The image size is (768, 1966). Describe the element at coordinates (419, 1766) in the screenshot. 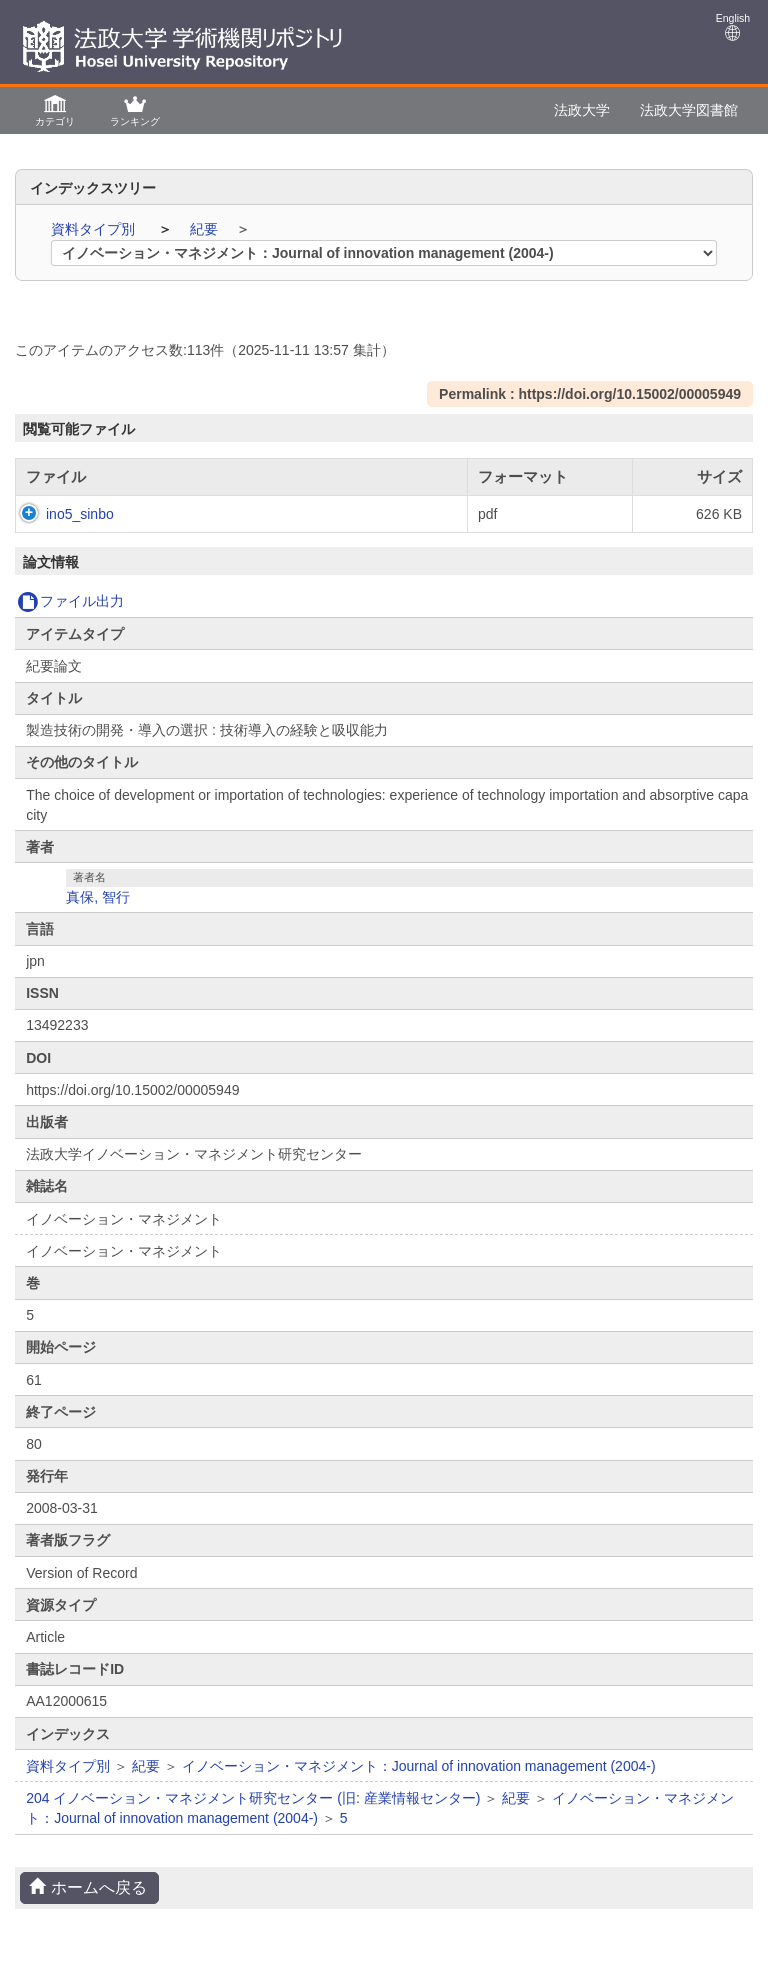

I see `イノベーション・マネジメント：Journal of innovation management (2004-)` at that location.